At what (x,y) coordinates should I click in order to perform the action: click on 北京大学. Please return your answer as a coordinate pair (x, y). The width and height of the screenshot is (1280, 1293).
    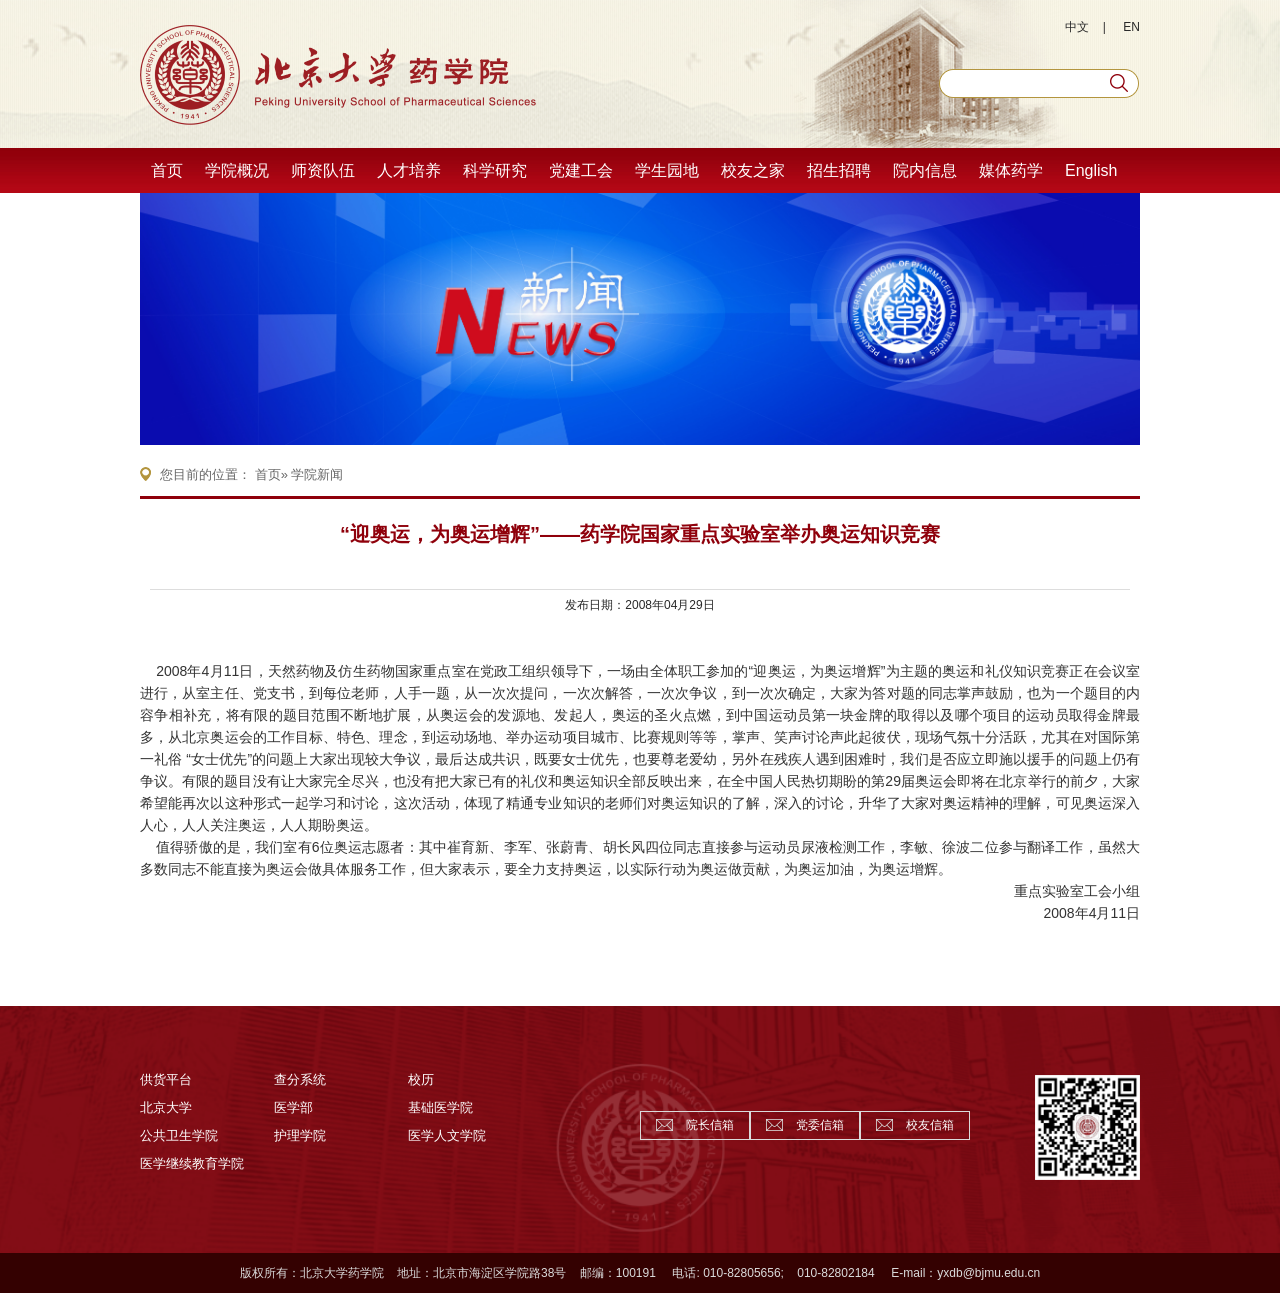
    Looking at the image, I should click on (166, 1107).